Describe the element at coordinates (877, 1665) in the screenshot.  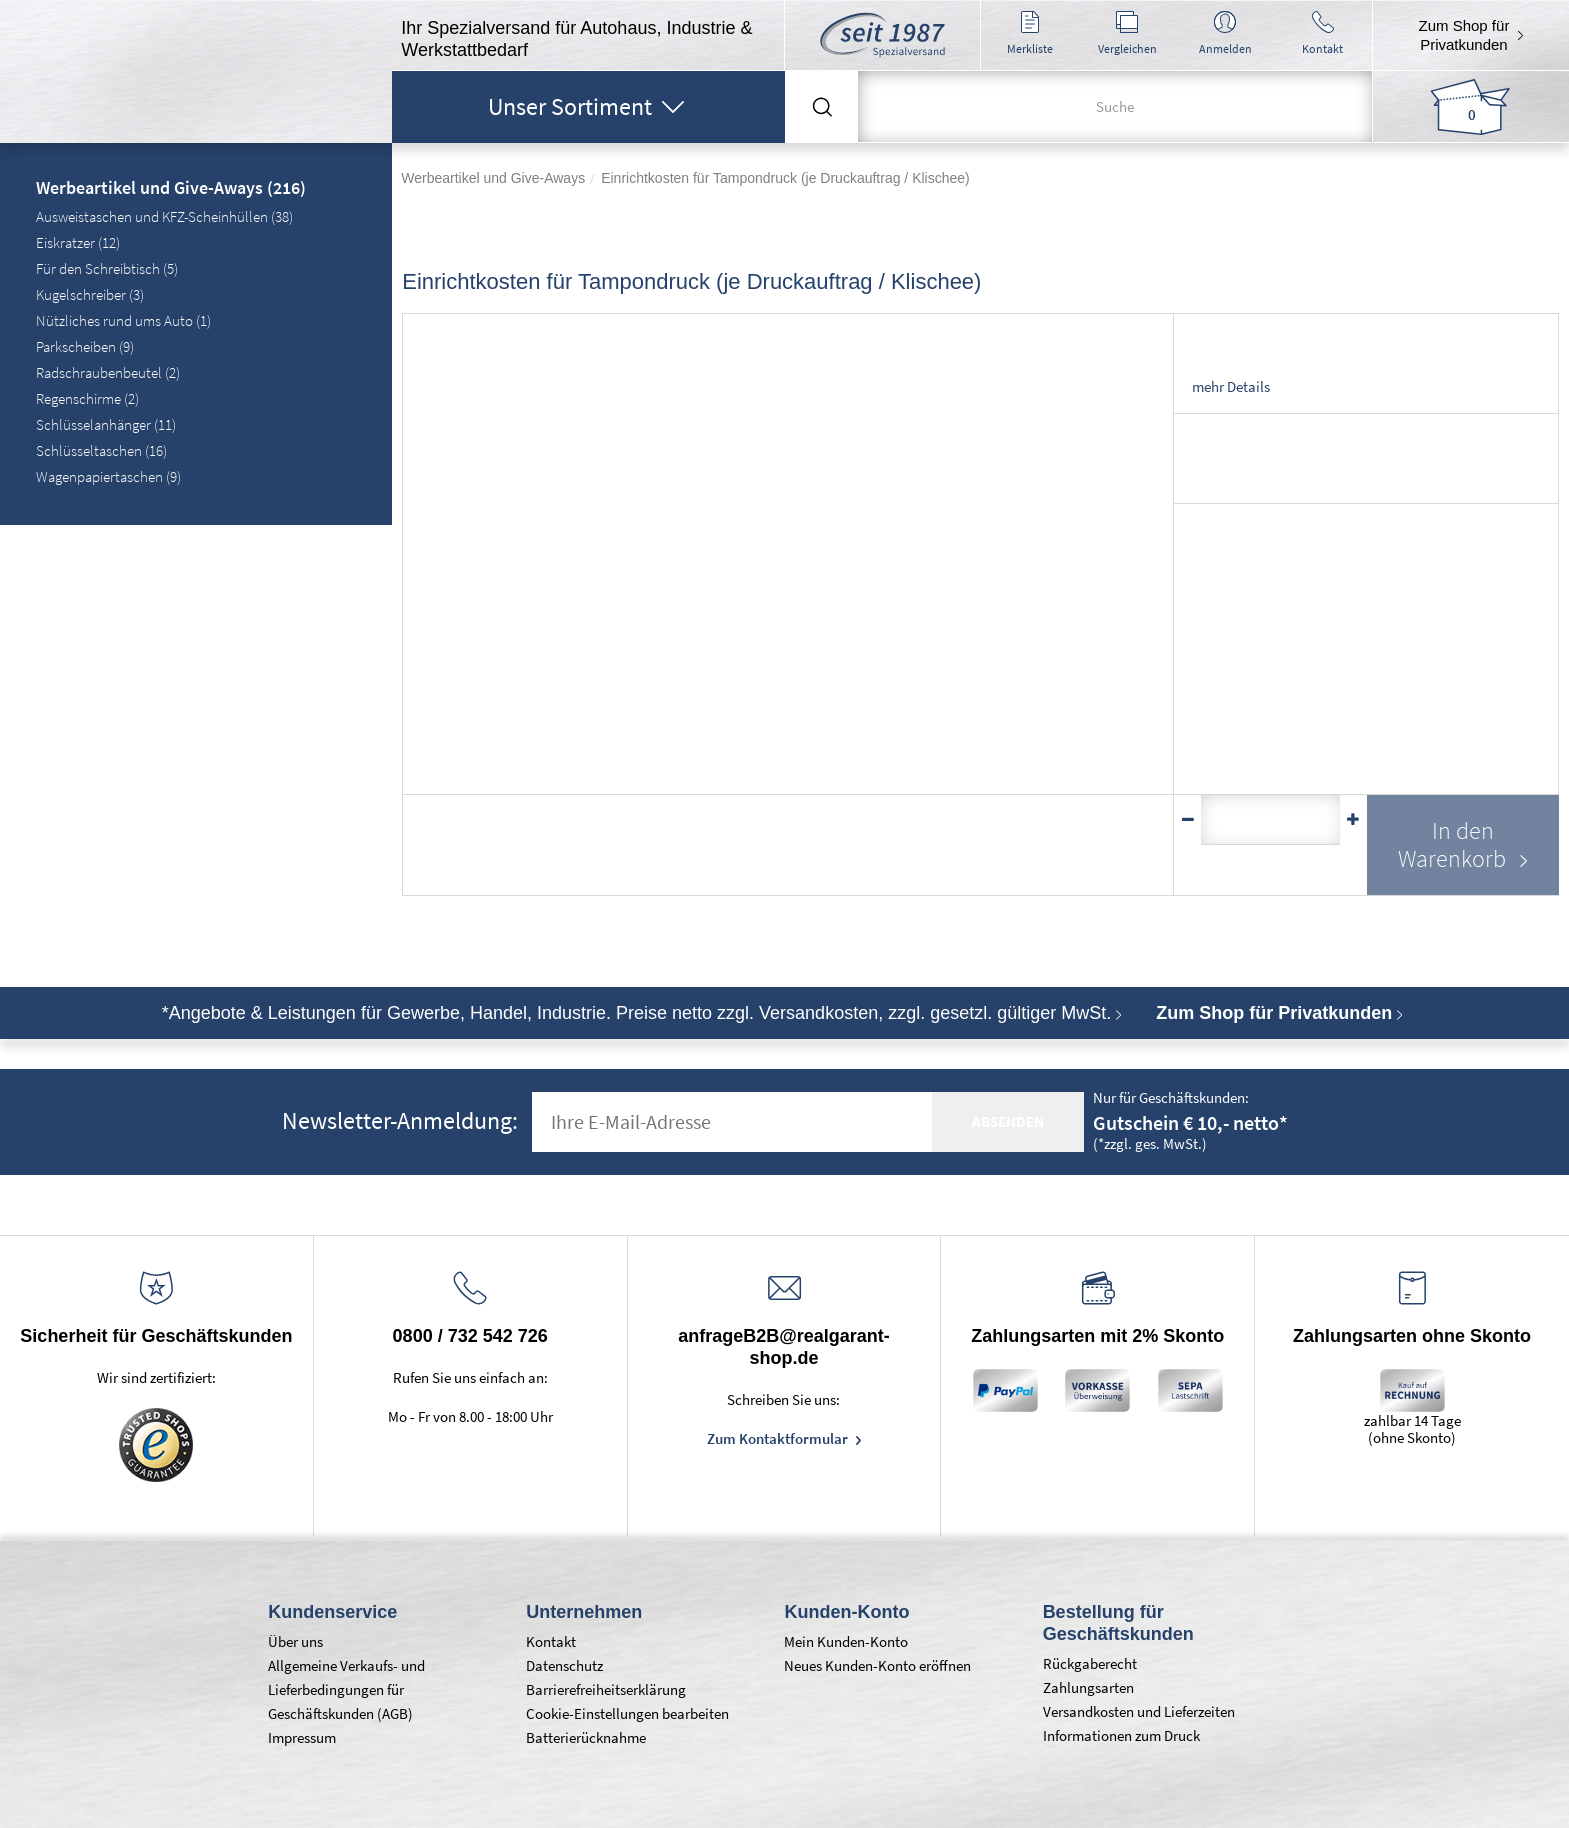
I see `Neues Kunden-Konto eröffnen` at that location.